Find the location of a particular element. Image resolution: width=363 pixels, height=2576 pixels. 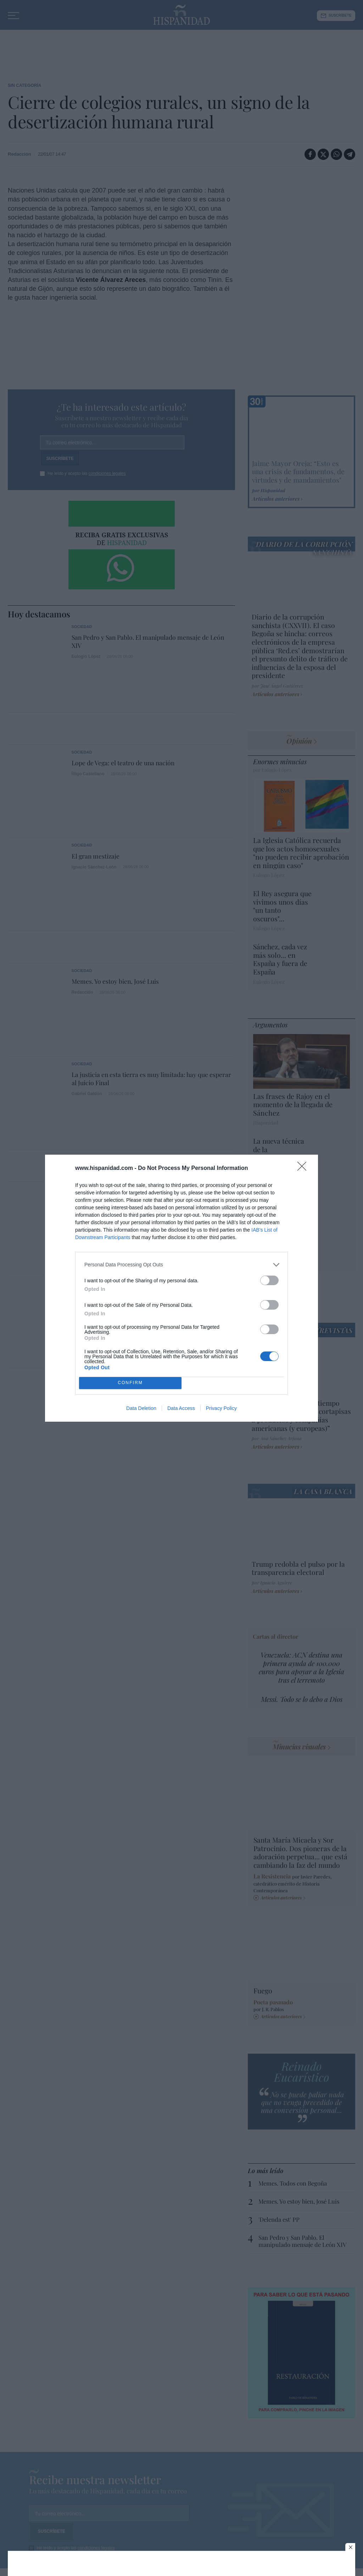

Data Deletion is located at coordinates (141, 1408).